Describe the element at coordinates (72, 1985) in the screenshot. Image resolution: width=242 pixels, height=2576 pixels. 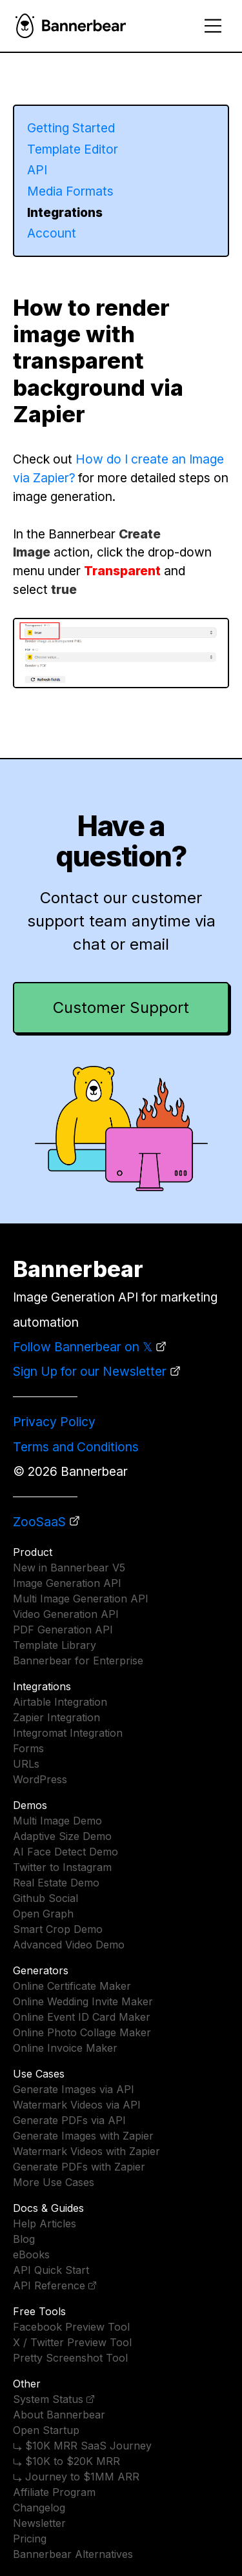
I see `Online Certificate Maker` at that location.